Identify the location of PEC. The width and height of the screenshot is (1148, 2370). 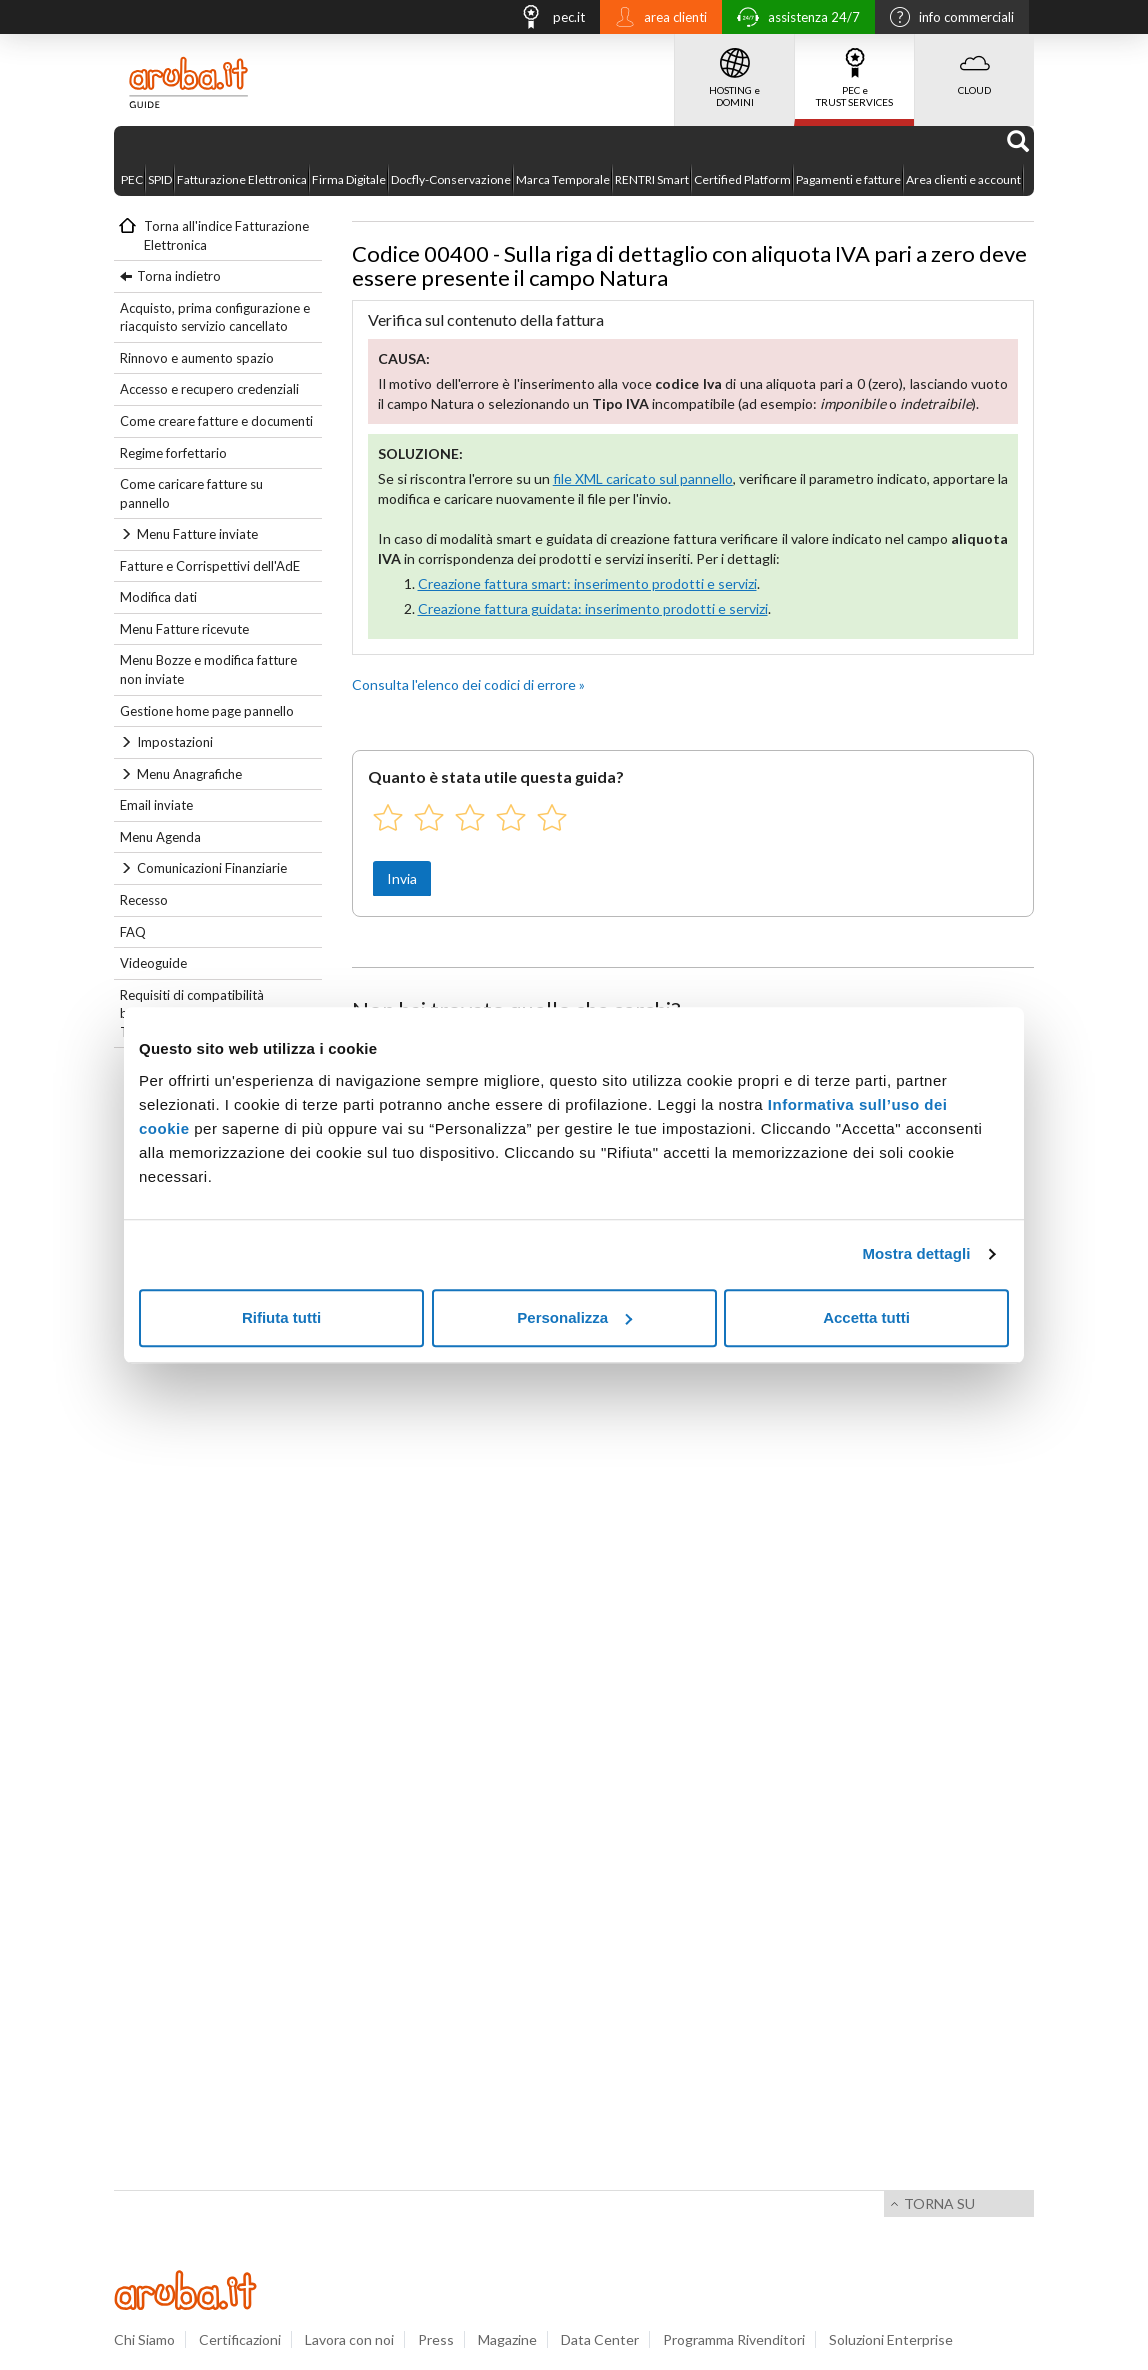
(132, 179).